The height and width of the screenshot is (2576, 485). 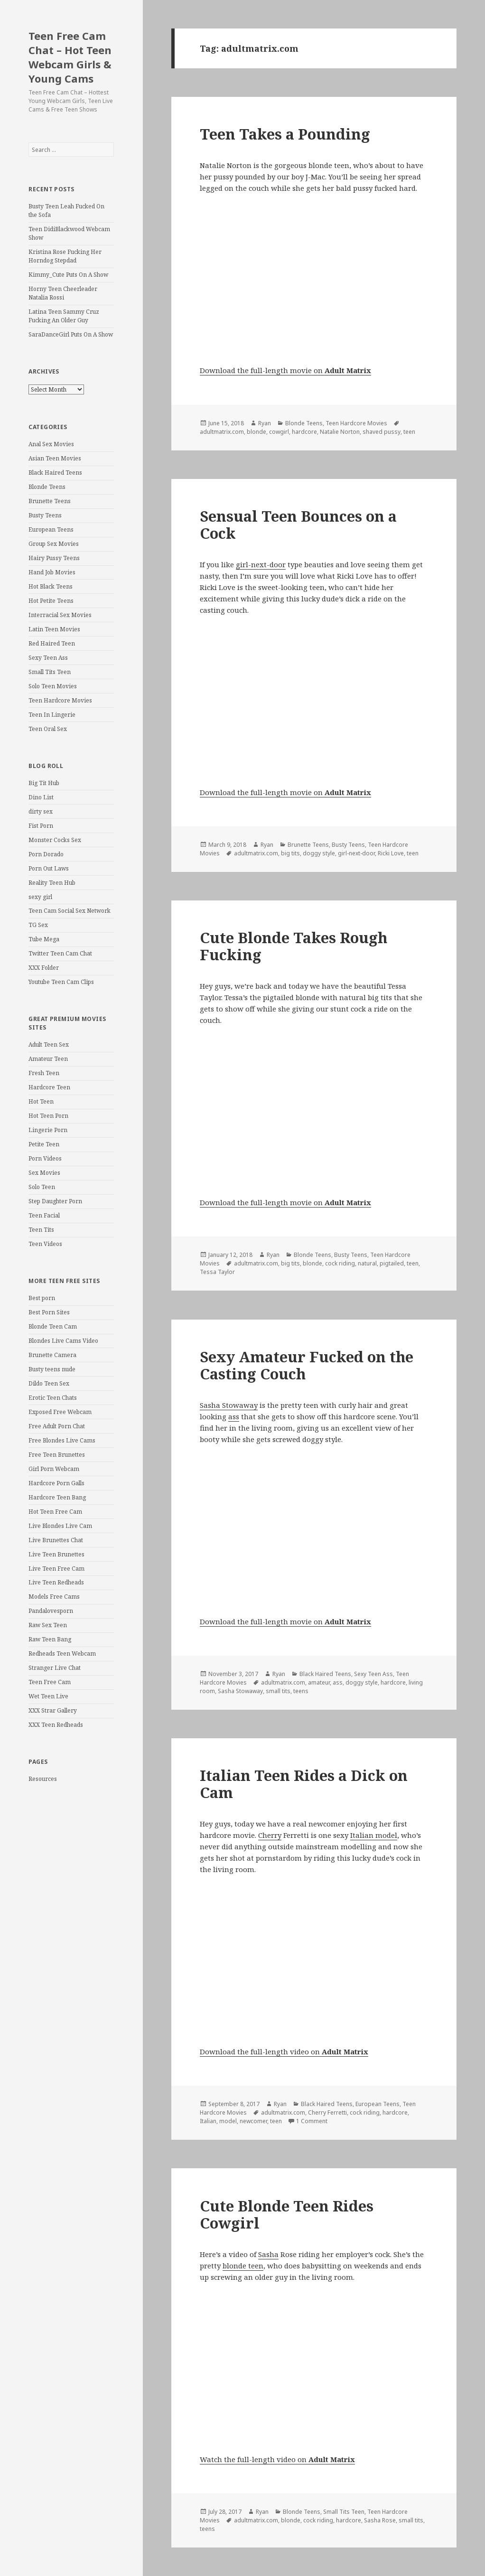 What do you see at coordinates (48, 658) in the screenshot?
I see `Sexy Teen Ass` at bounding box center [48, 658].